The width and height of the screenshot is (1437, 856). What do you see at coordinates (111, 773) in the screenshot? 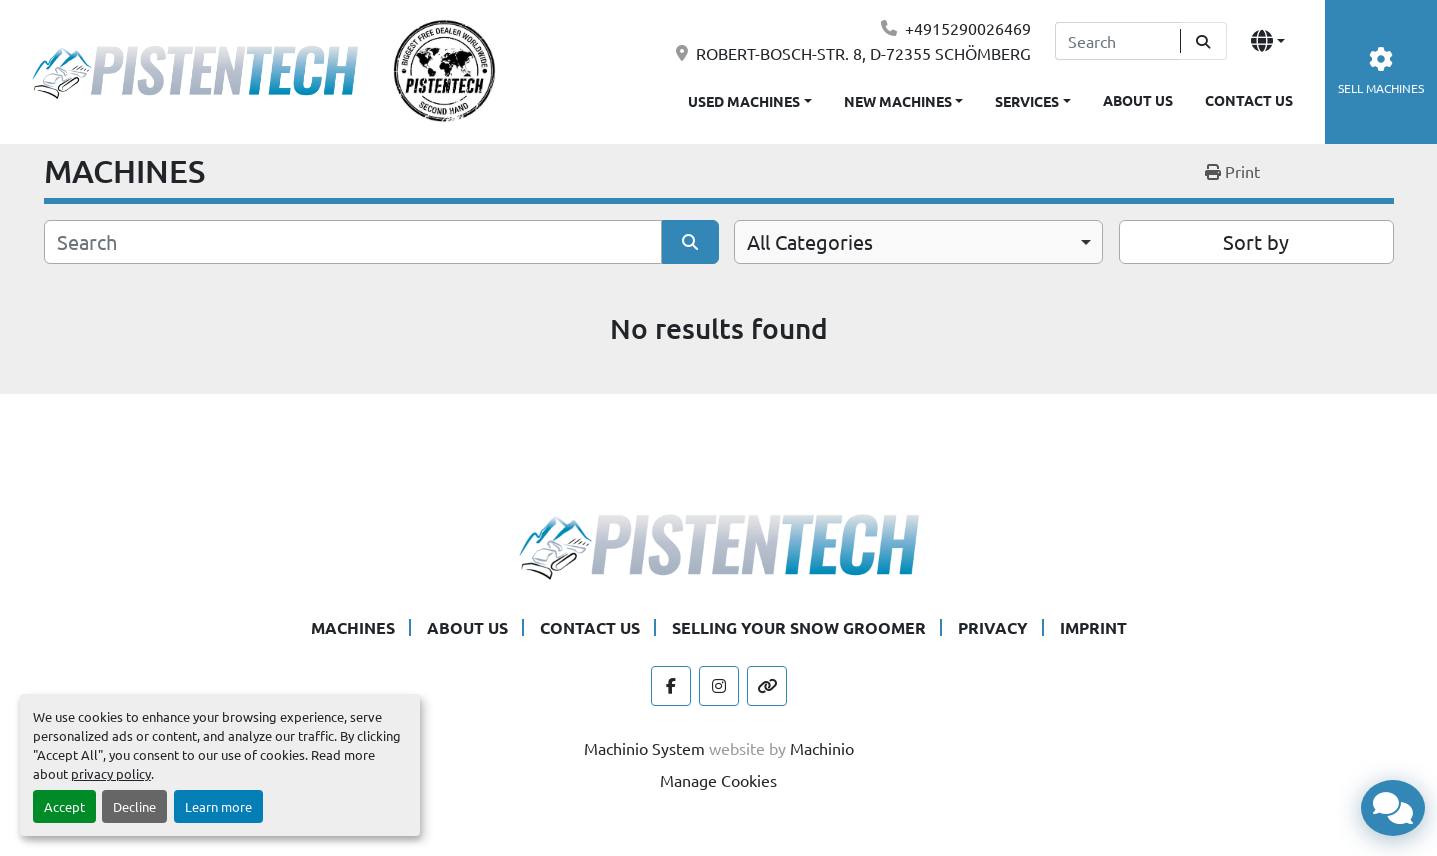
I see `privacy policy` at bounding box center [111, 773].